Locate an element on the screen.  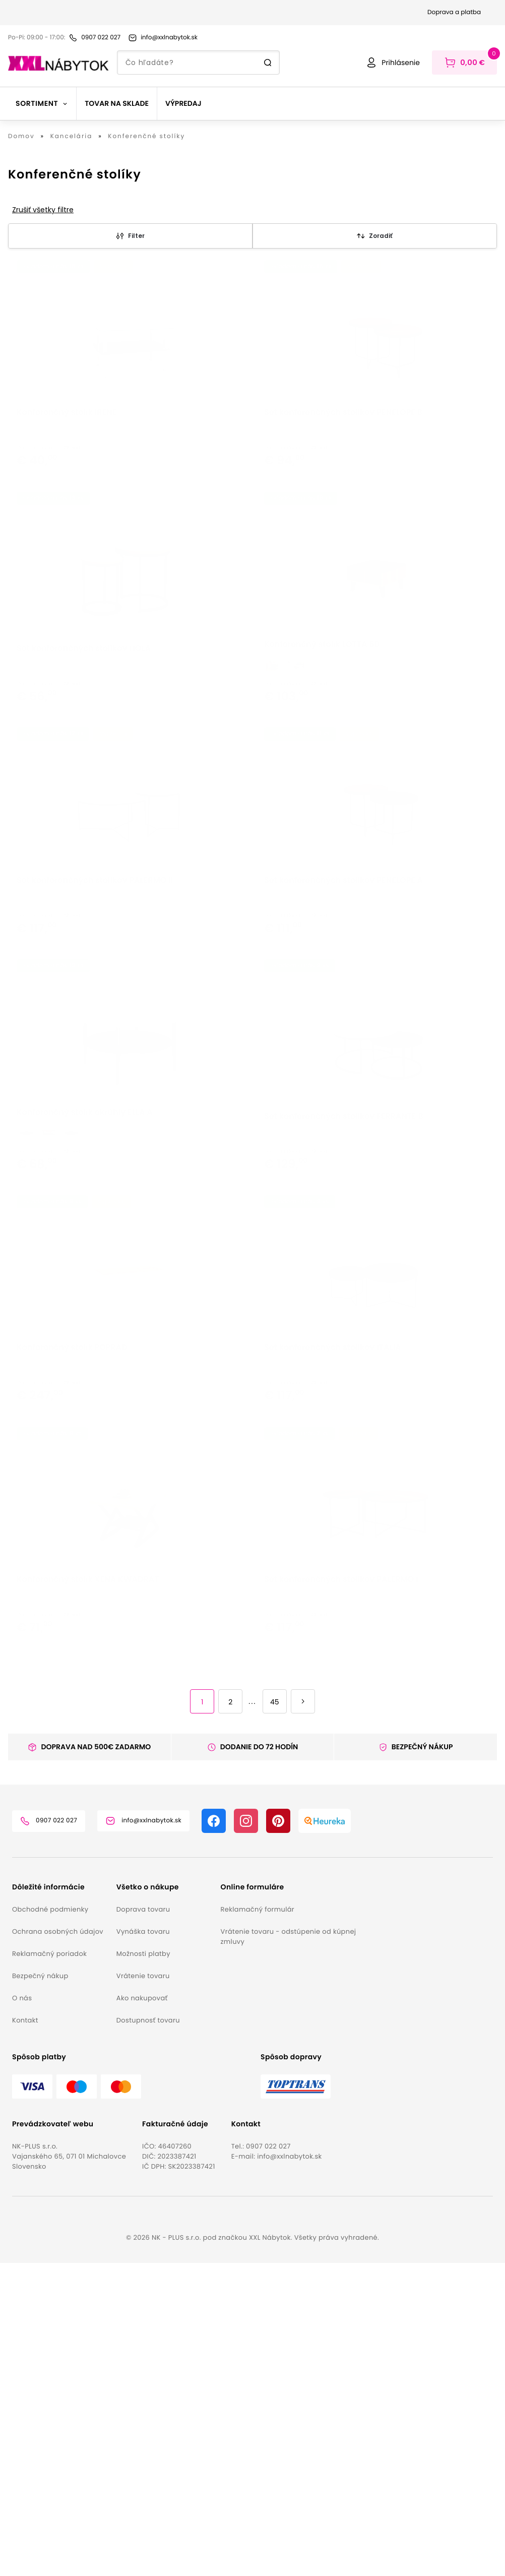
Konferenčný stolík POPRAD [button] is located at coordinates (72, 1633).